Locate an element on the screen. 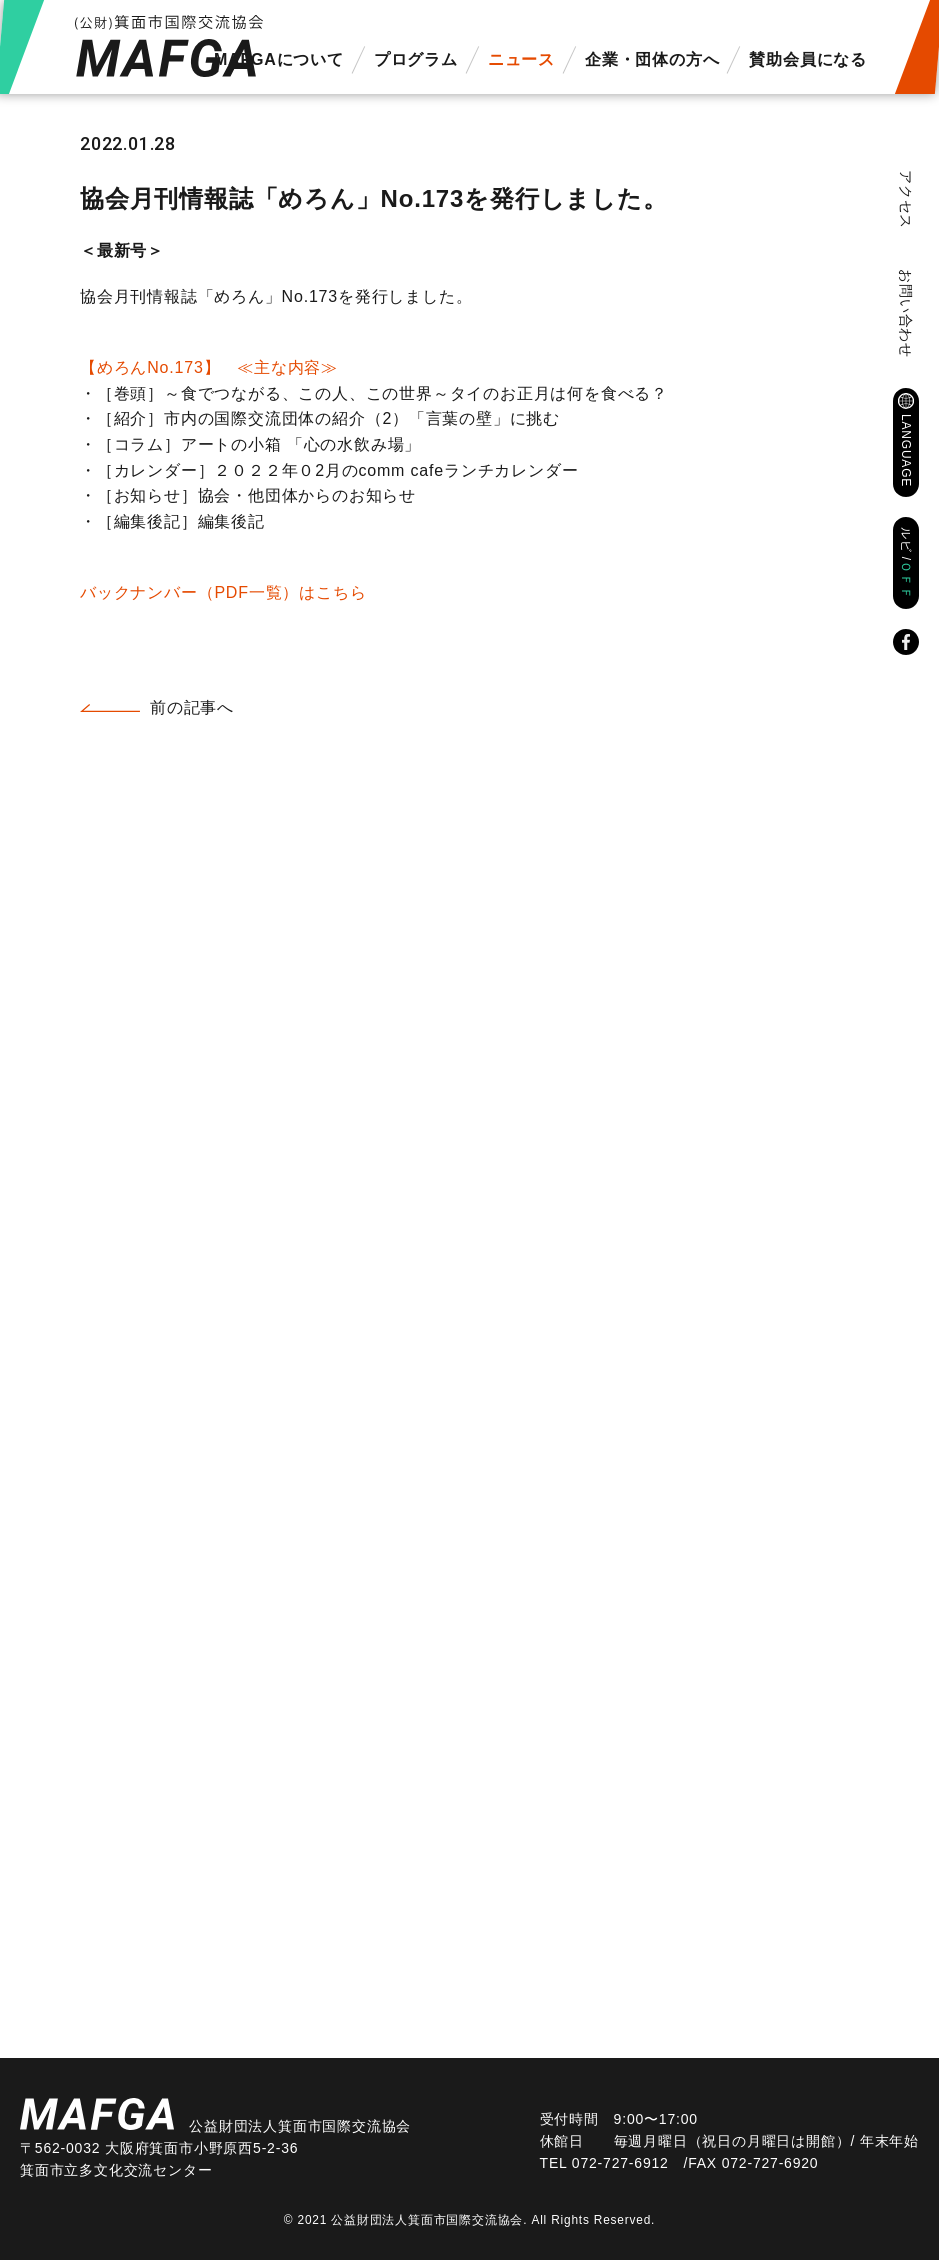  【めろんNo.173】 is located at coordinates (209, 367).